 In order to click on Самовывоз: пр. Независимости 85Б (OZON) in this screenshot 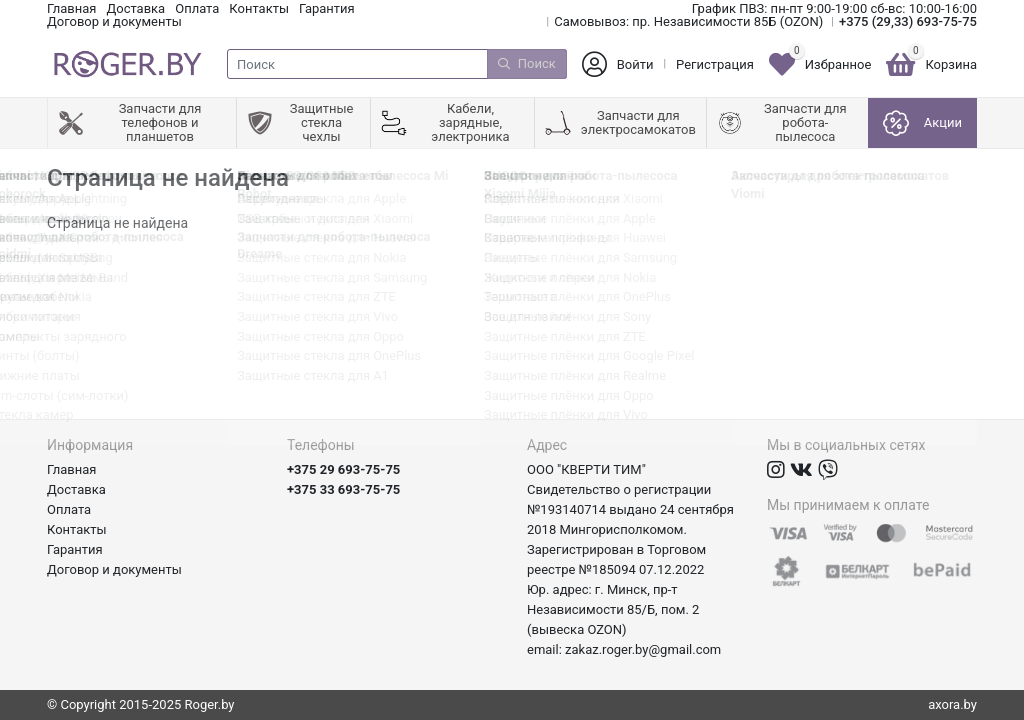, I will do `click(688, 21)`.